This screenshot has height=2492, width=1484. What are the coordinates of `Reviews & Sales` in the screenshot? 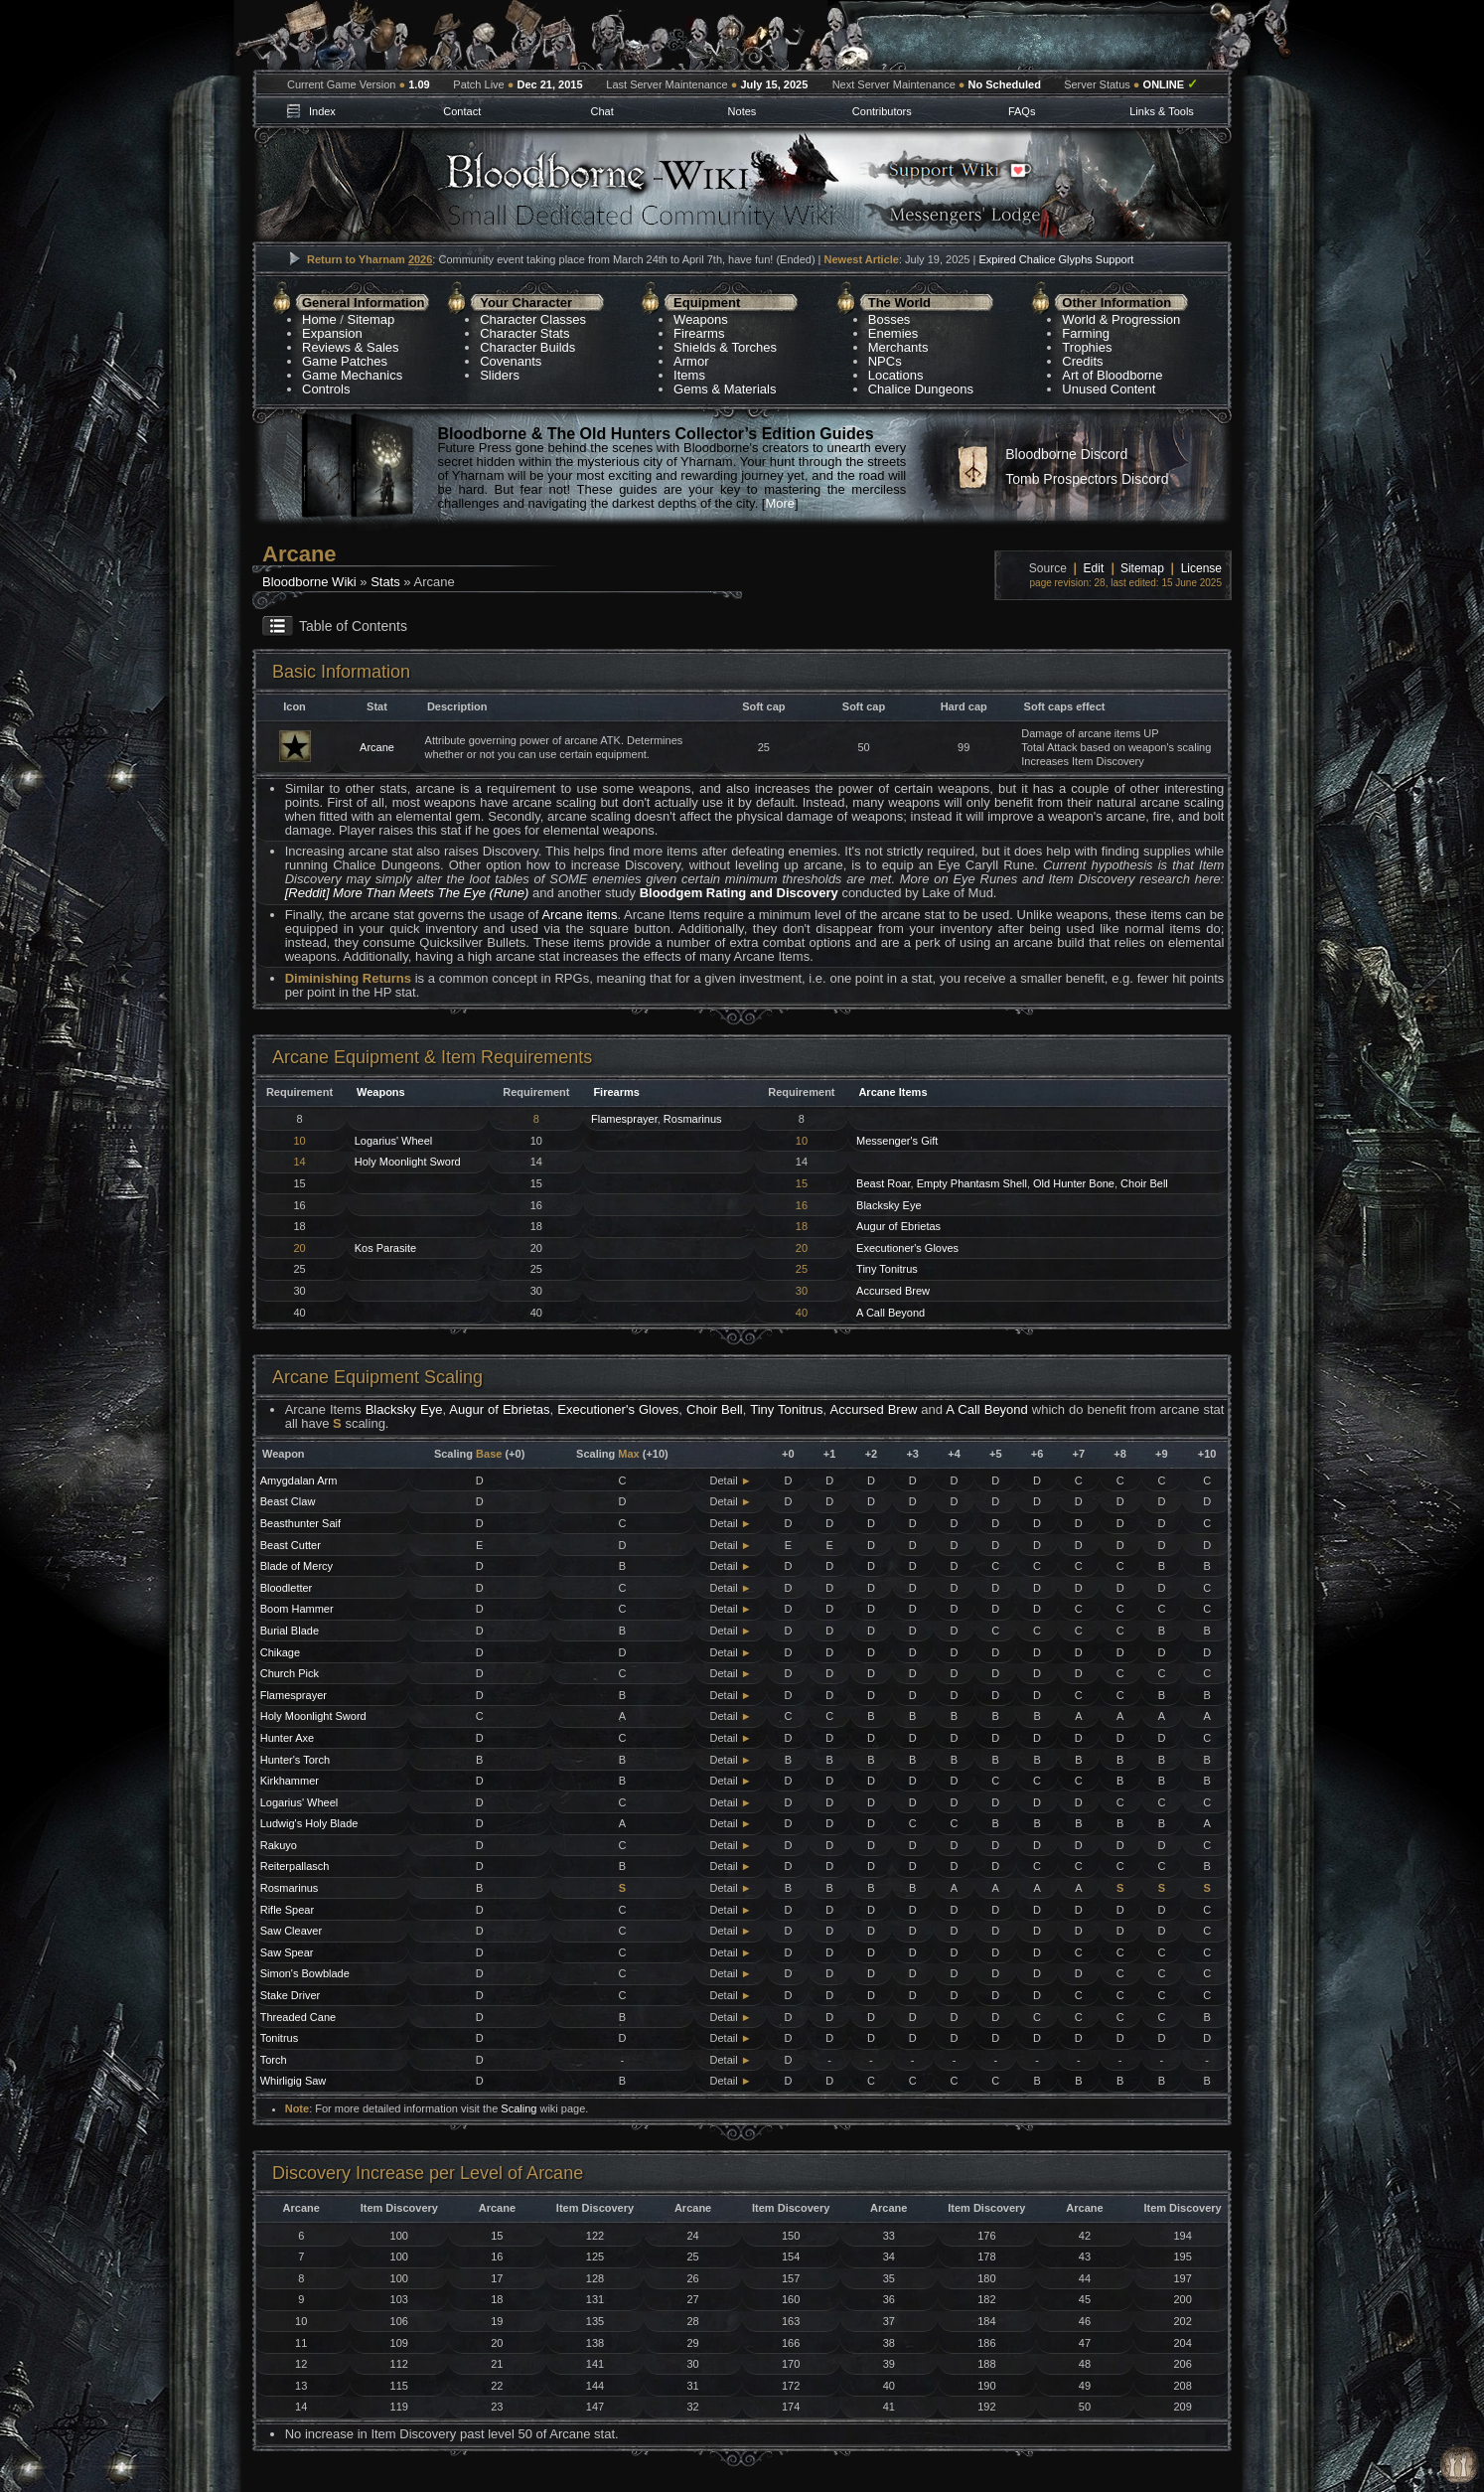 It's located at (350, 347).